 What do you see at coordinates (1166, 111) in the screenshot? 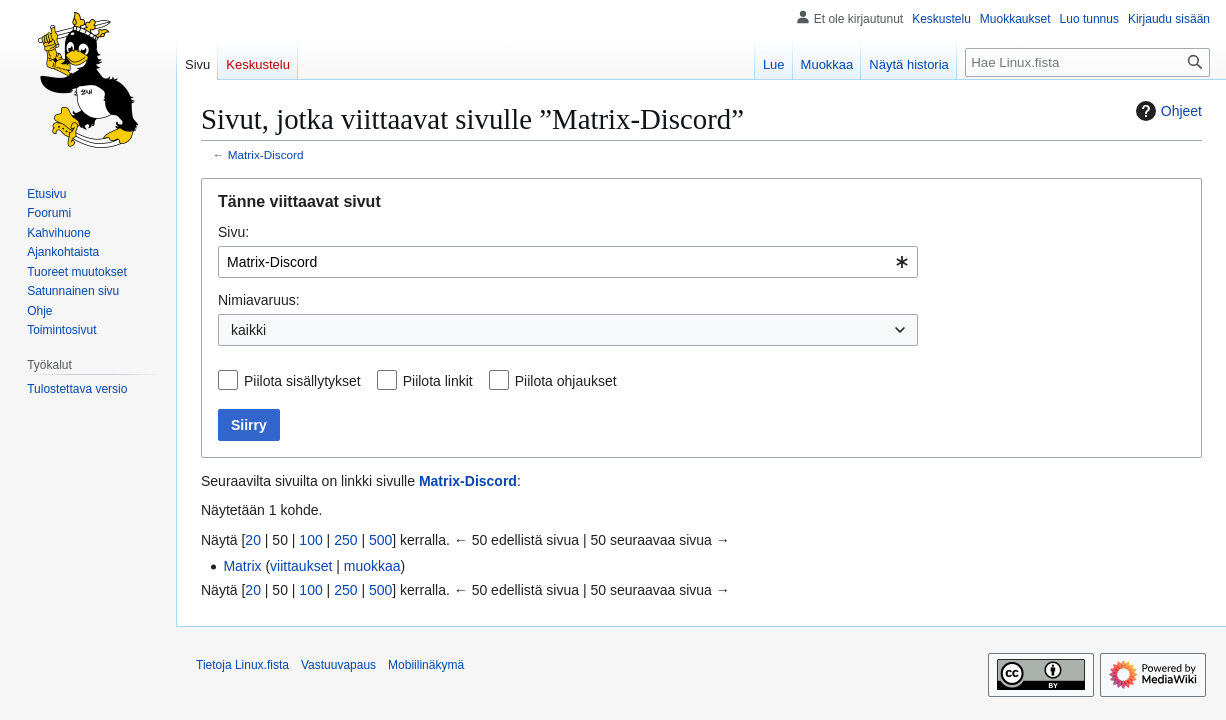
I see `Ohjeet` at bounding box center [1166, 111].